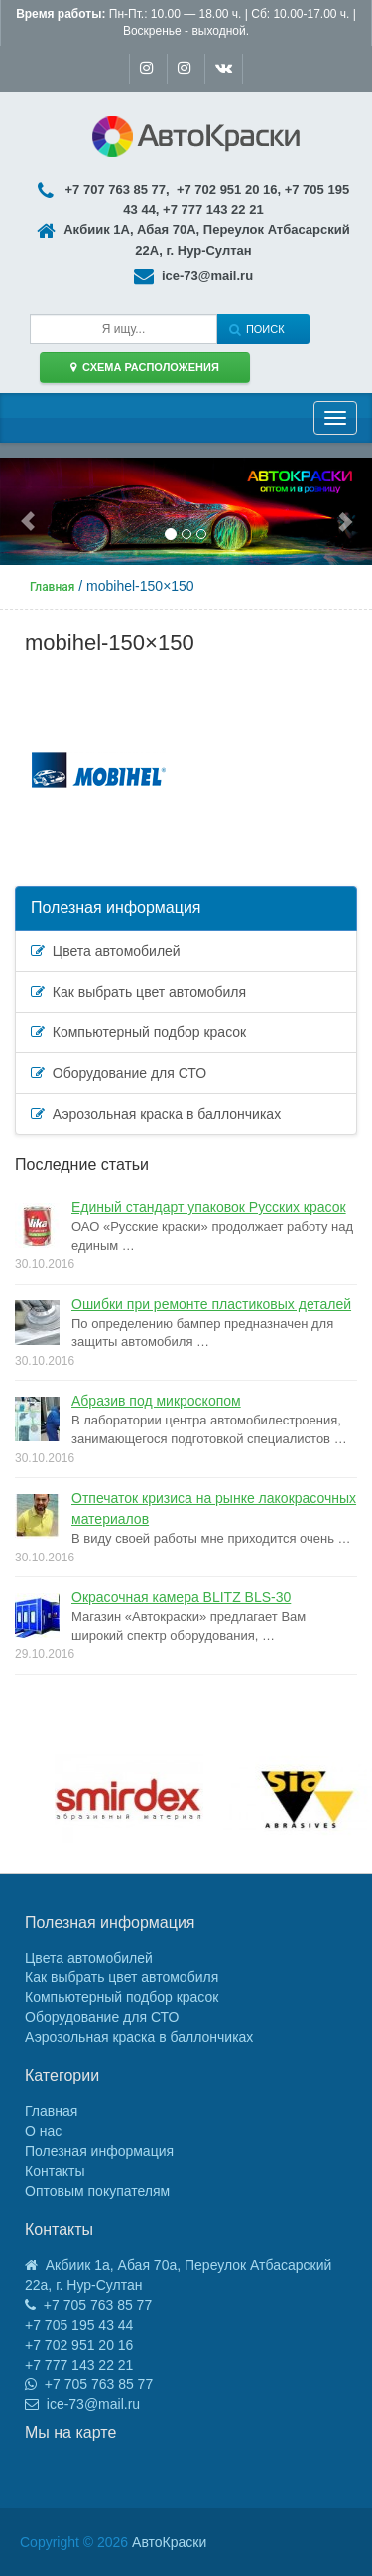 Image resolution: width=372 pixels, height=2576 pixels. Describe the element at coordinates (169, 2542) in the screenshot. I see `АвтоКраски` at that location.